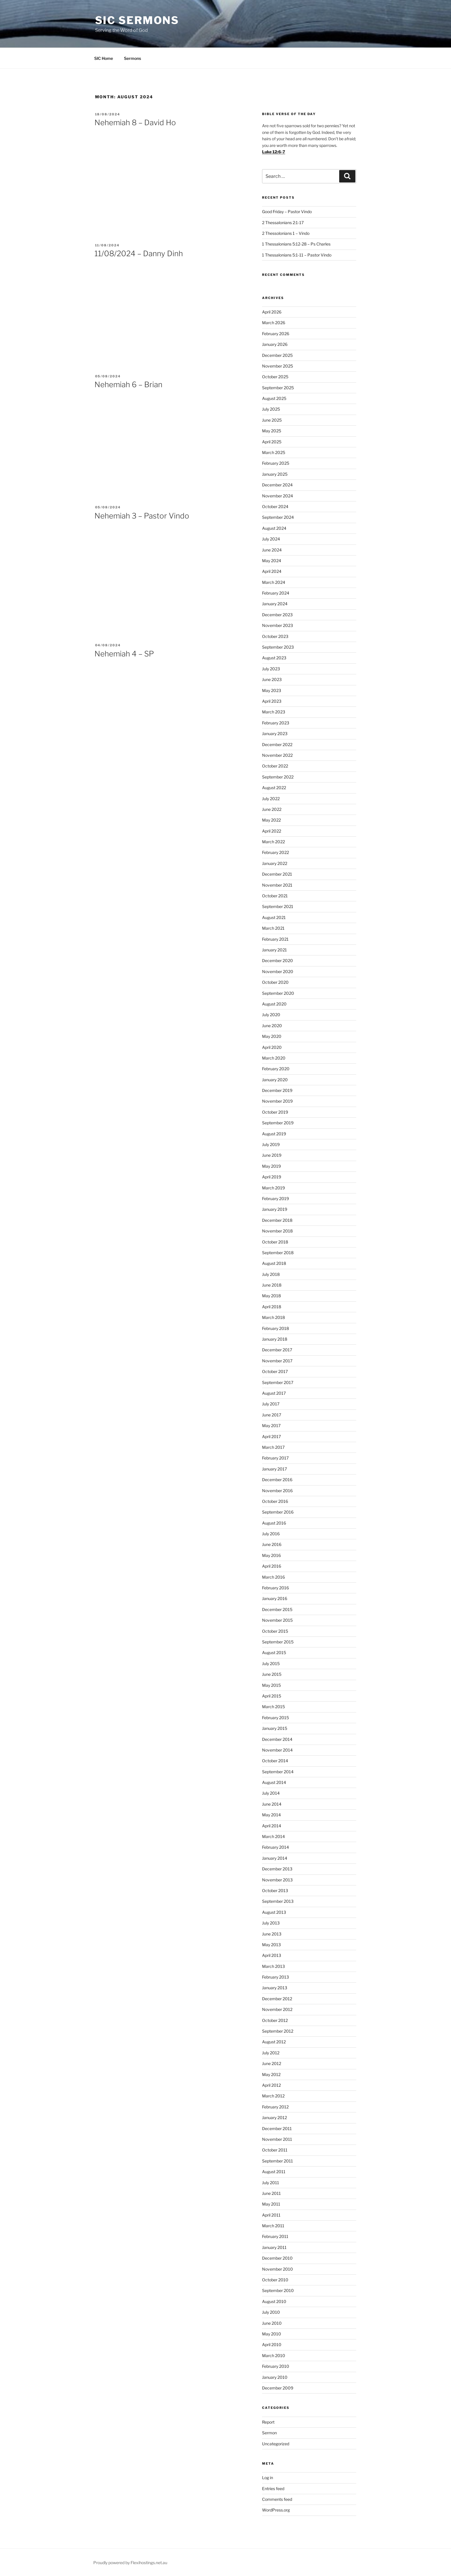  What do you see at coordinates (277, 2499) in the screenshot?
I see `Comments feed` at bounding box center [277, 2499].